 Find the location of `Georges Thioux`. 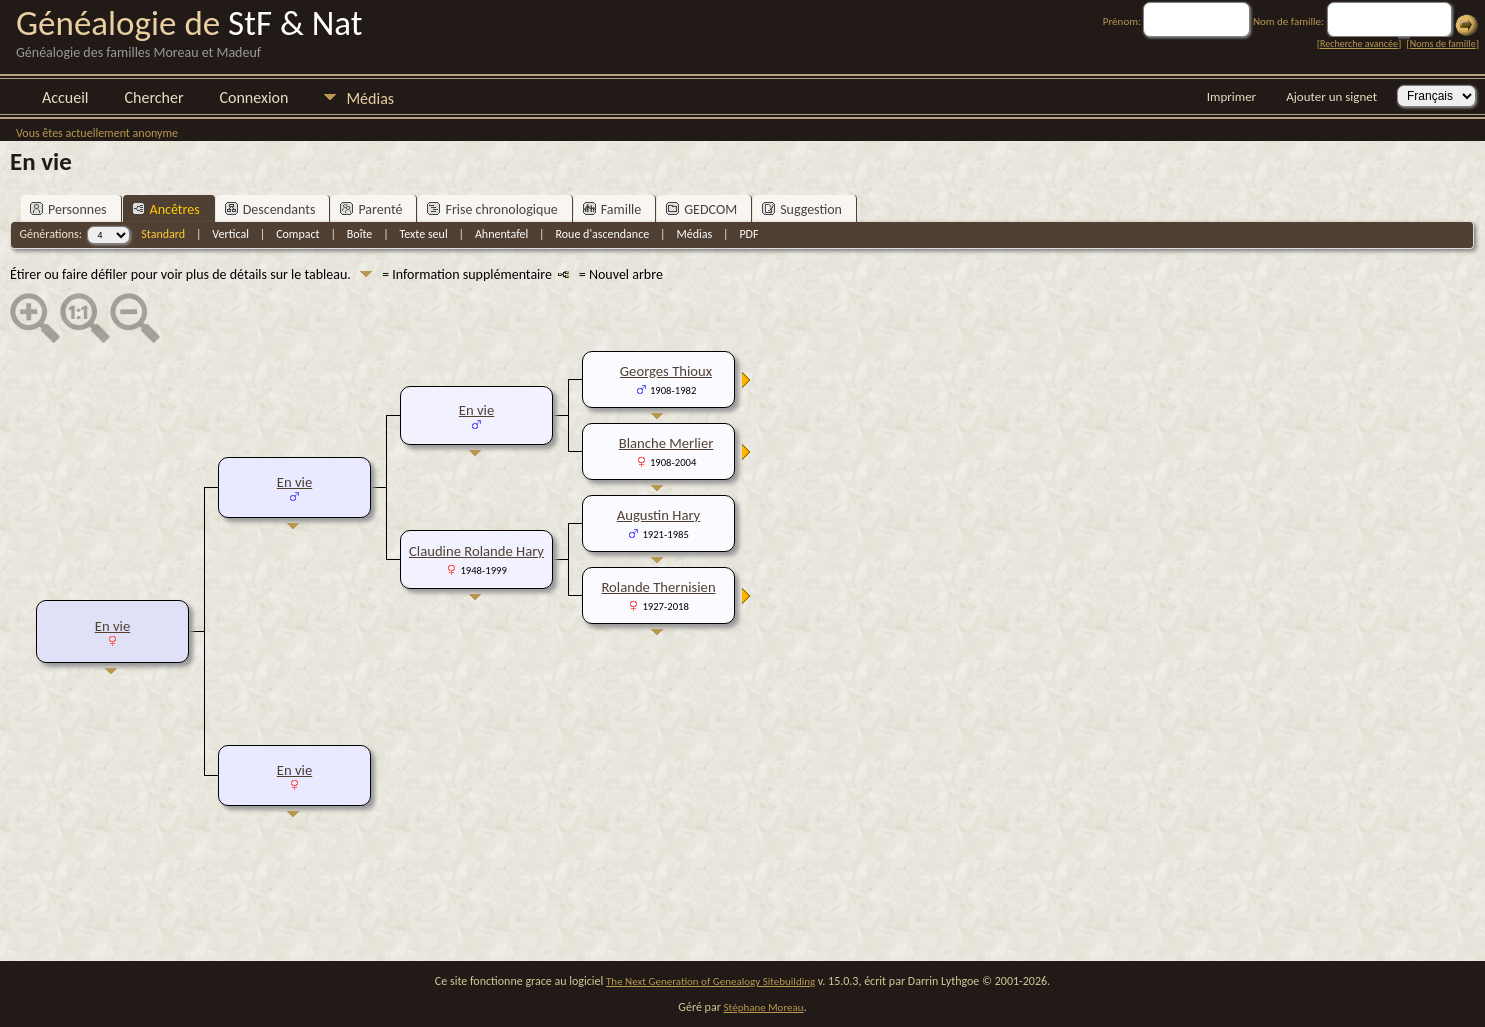

Georges Thioux is located at coordinates (666, 371).